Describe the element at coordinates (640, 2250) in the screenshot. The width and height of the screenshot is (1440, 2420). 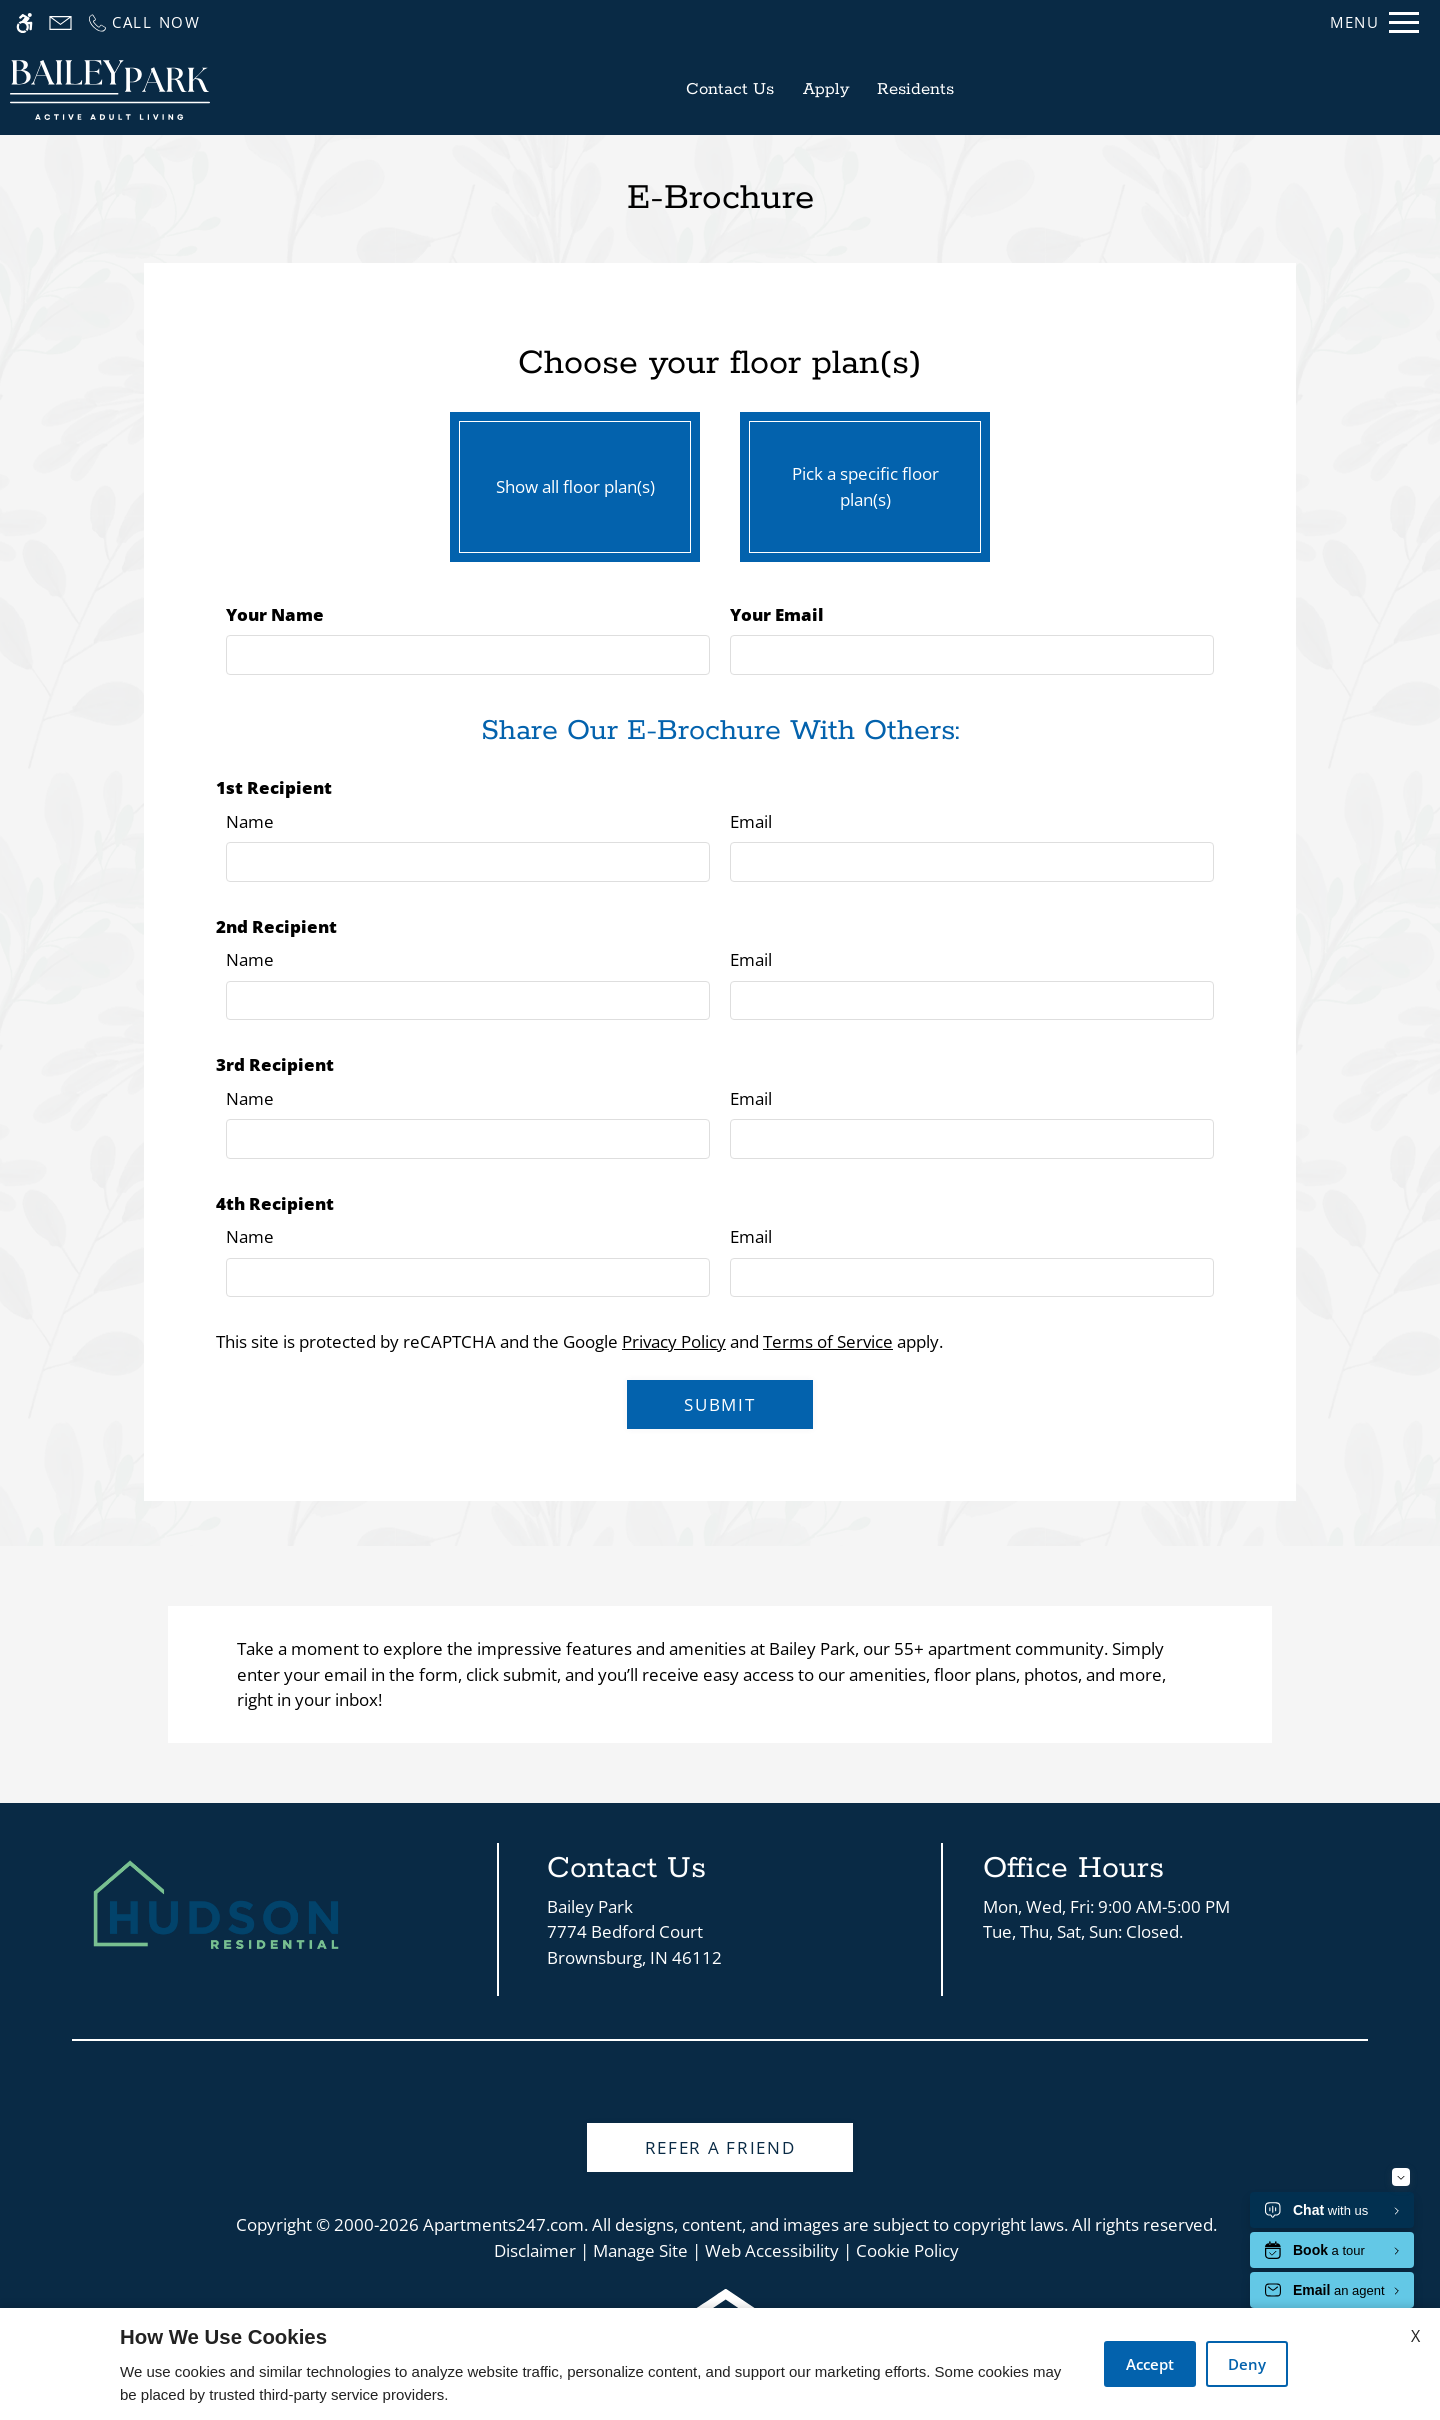
I see `Manage Site` at that location.